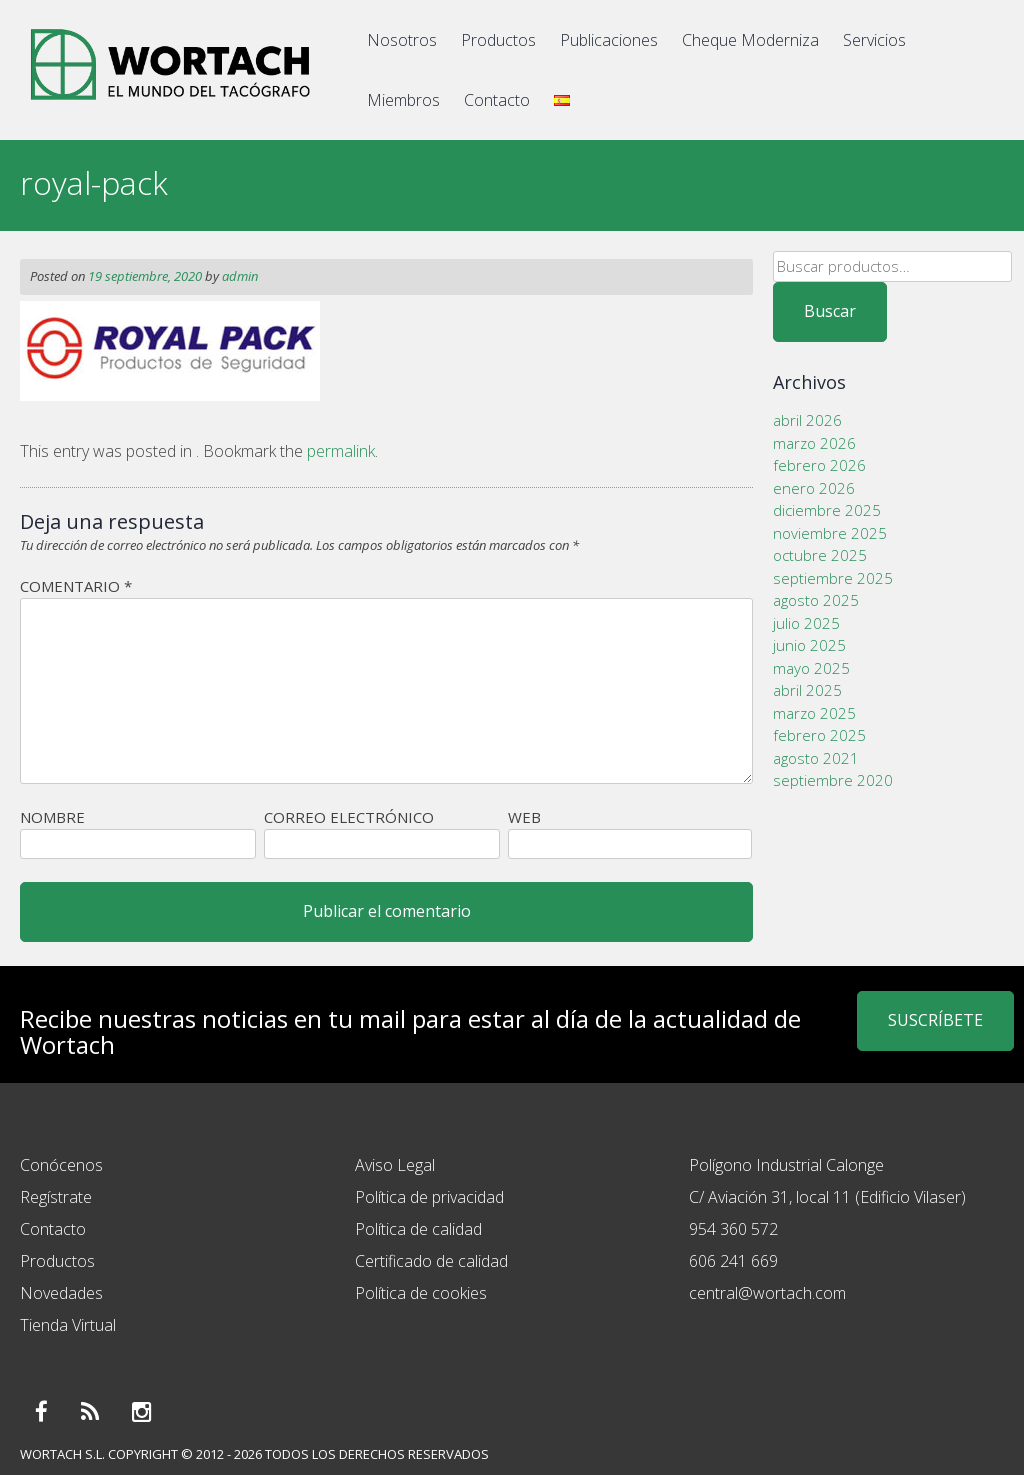 The image size is (1024, 1475). What do you see at coordinates (830, 533) in the screenshot?
I see `noviembre 2025` at bounding box center [830, 533].